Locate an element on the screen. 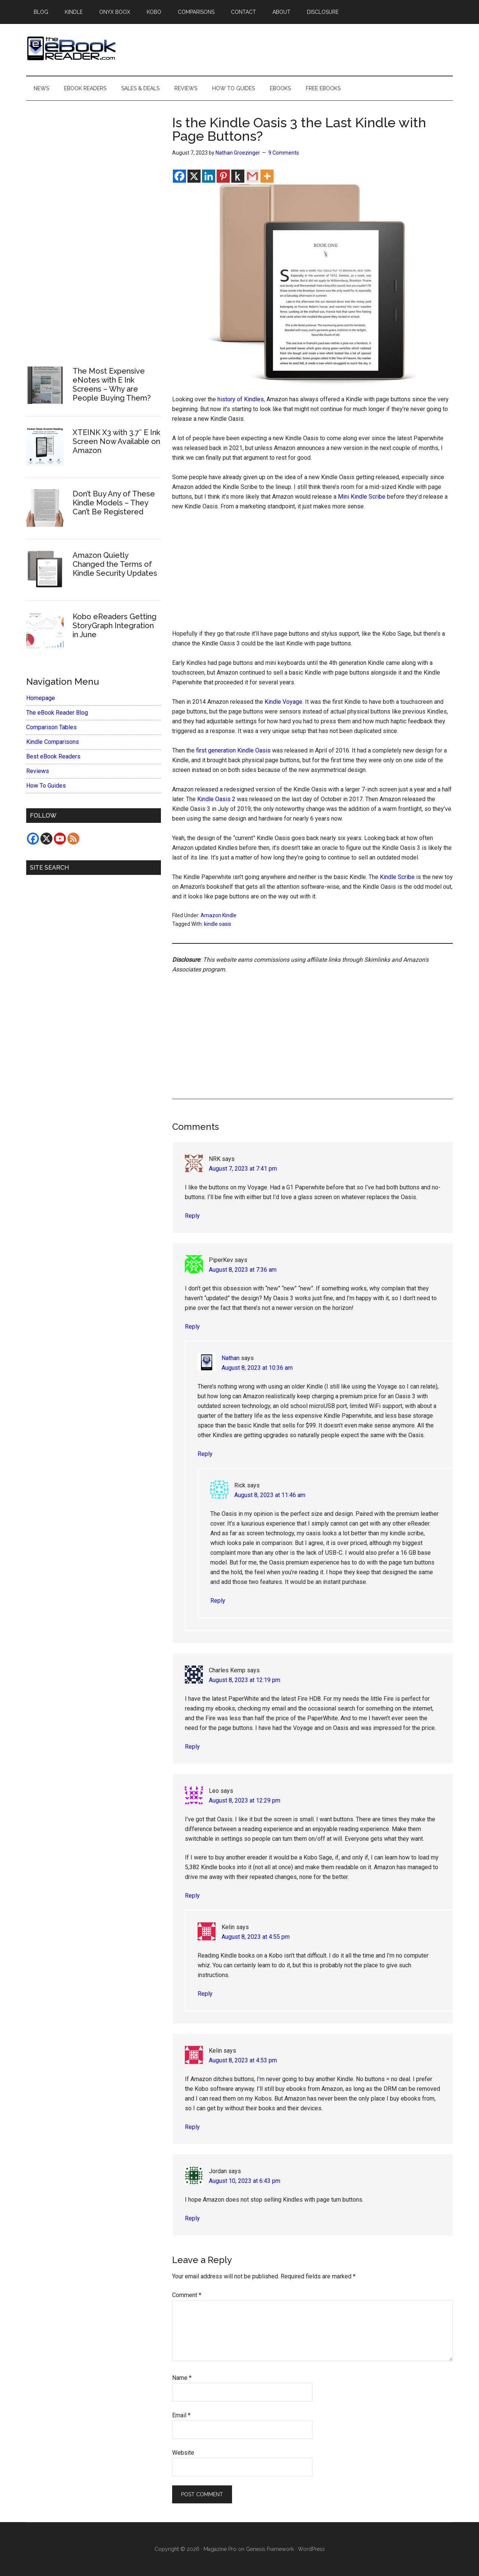 The height and width of the screenshot is (2576, 479). August 8, 2023 at 11:46 am is located at coordinates (269, 1495).